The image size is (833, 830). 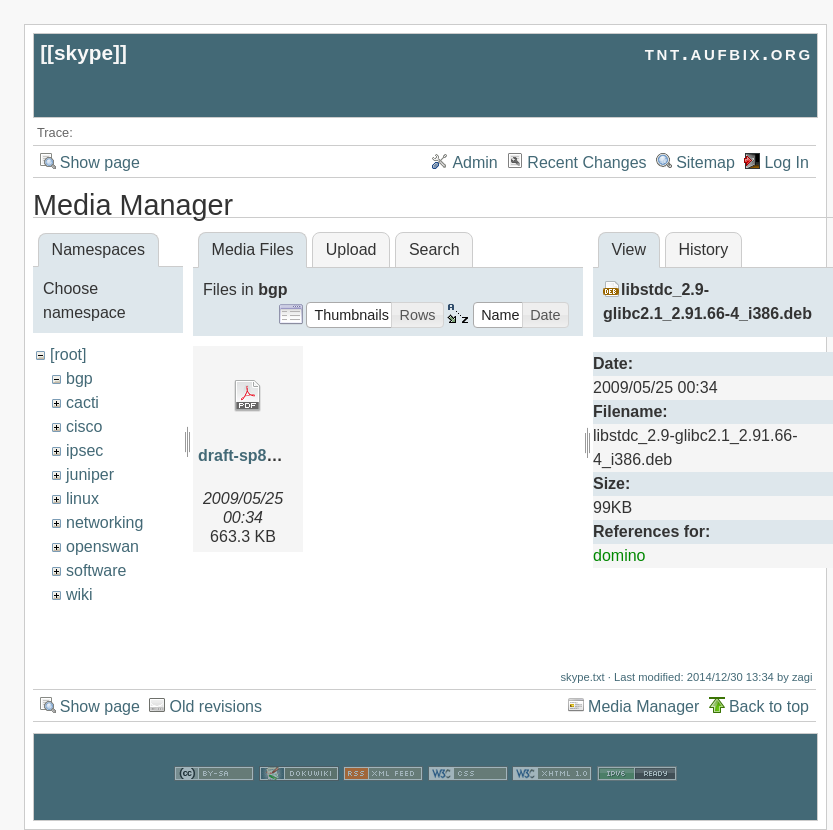 What do you see at coordinates (729, 52) in the screenshot?
I see `tnt.aufbix.org` at bounding box center [729, 52].